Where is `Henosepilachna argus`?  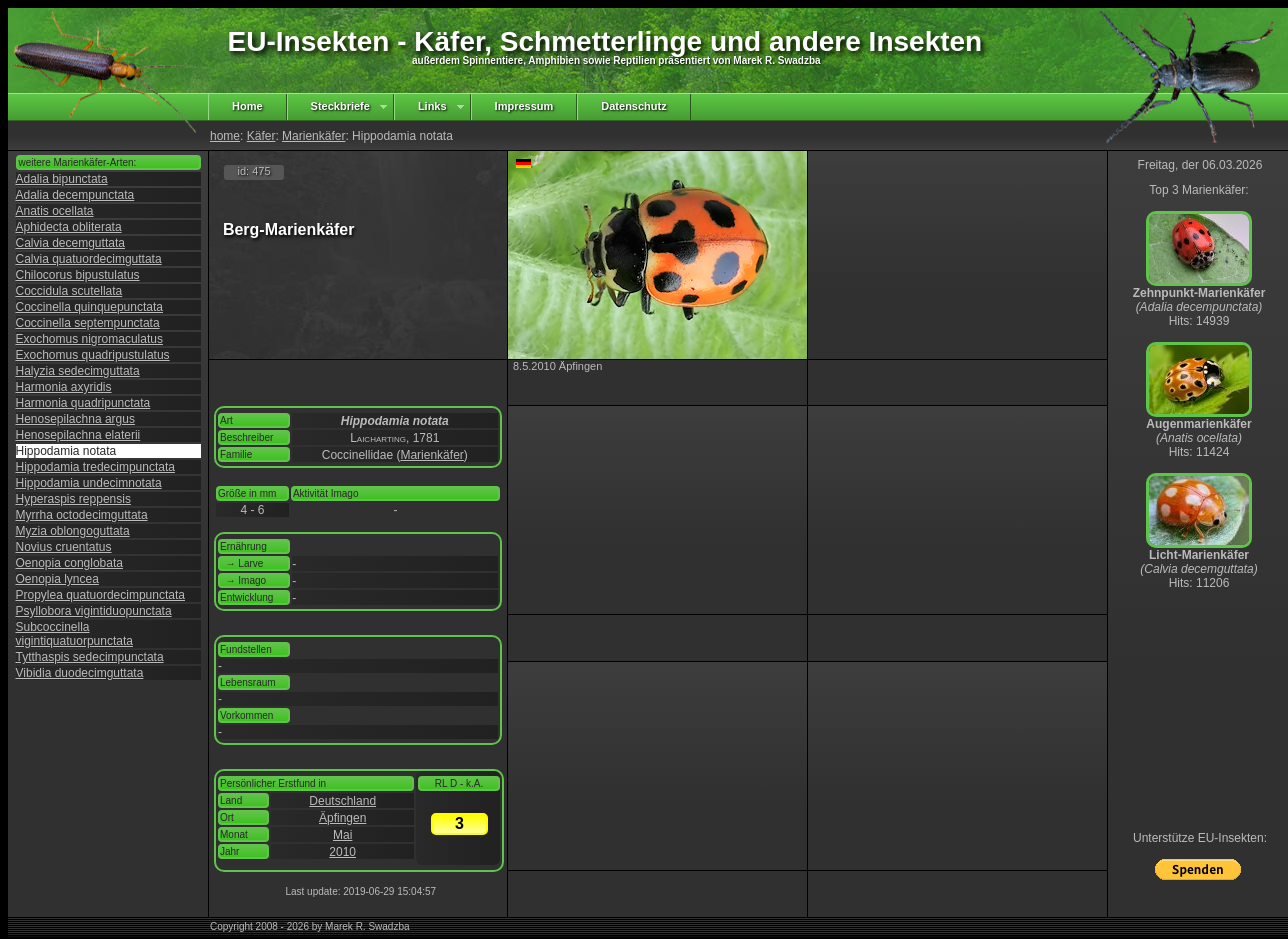
Henosepilachna argus is located at coordinates (75, 419).